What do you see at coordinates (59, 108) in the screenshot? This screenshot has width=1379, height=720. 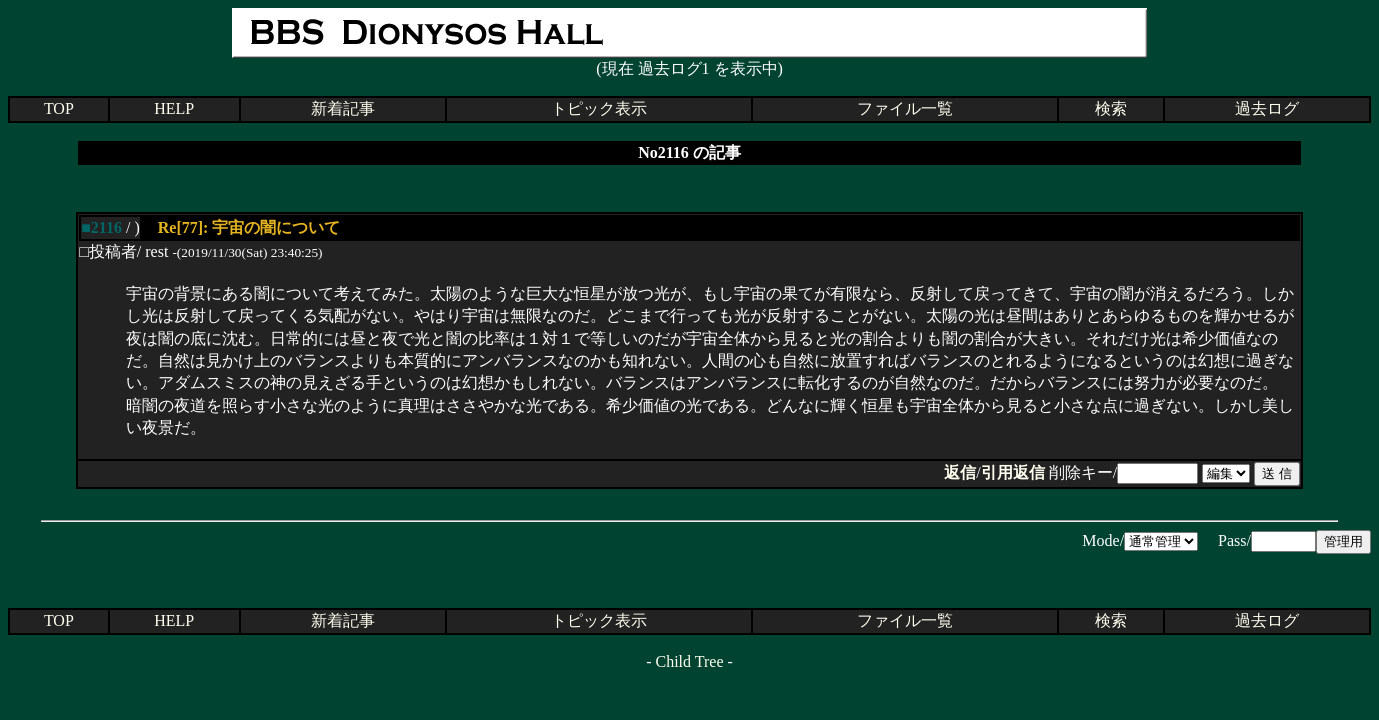 I see `TOP` at bounding box center [59, 108].